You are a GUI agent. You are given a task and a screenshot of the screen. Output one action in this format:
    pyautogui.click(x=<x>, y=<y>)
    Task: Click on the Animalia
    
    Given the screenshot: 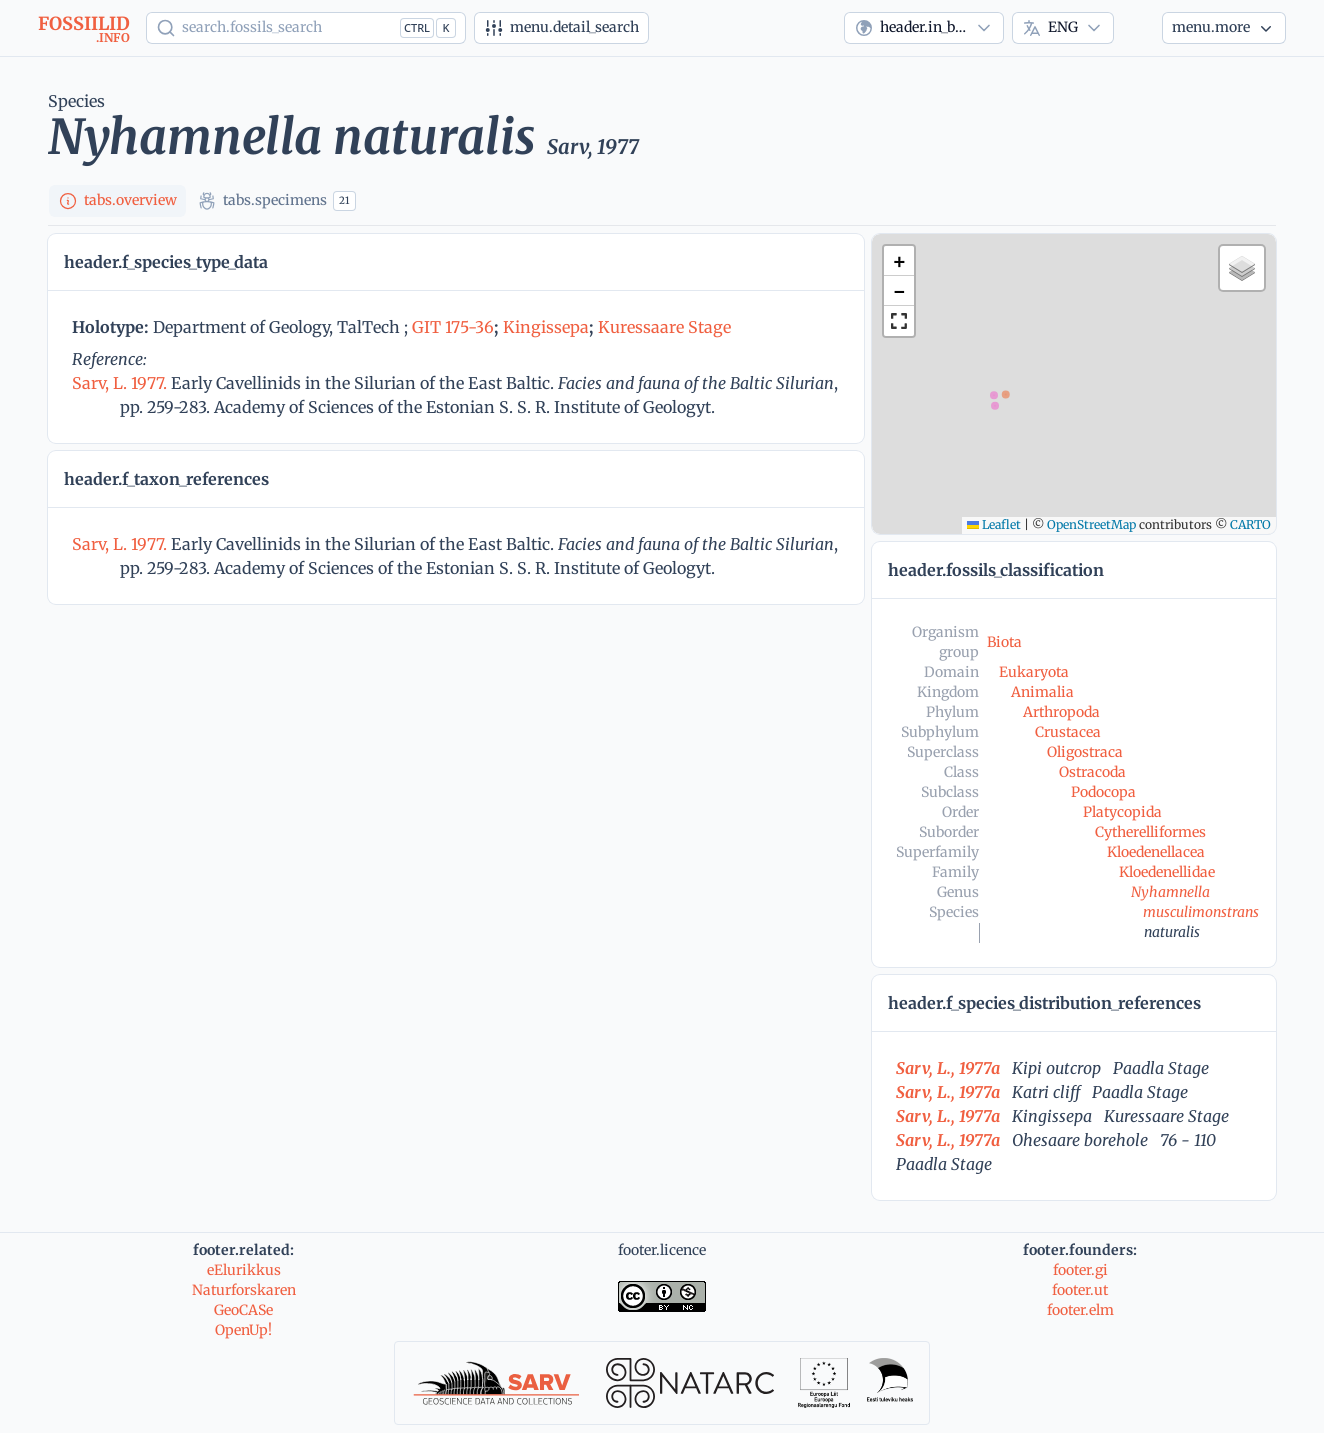 What is the action you would take?
    pyautogui.click(x=1042, y=692)
    